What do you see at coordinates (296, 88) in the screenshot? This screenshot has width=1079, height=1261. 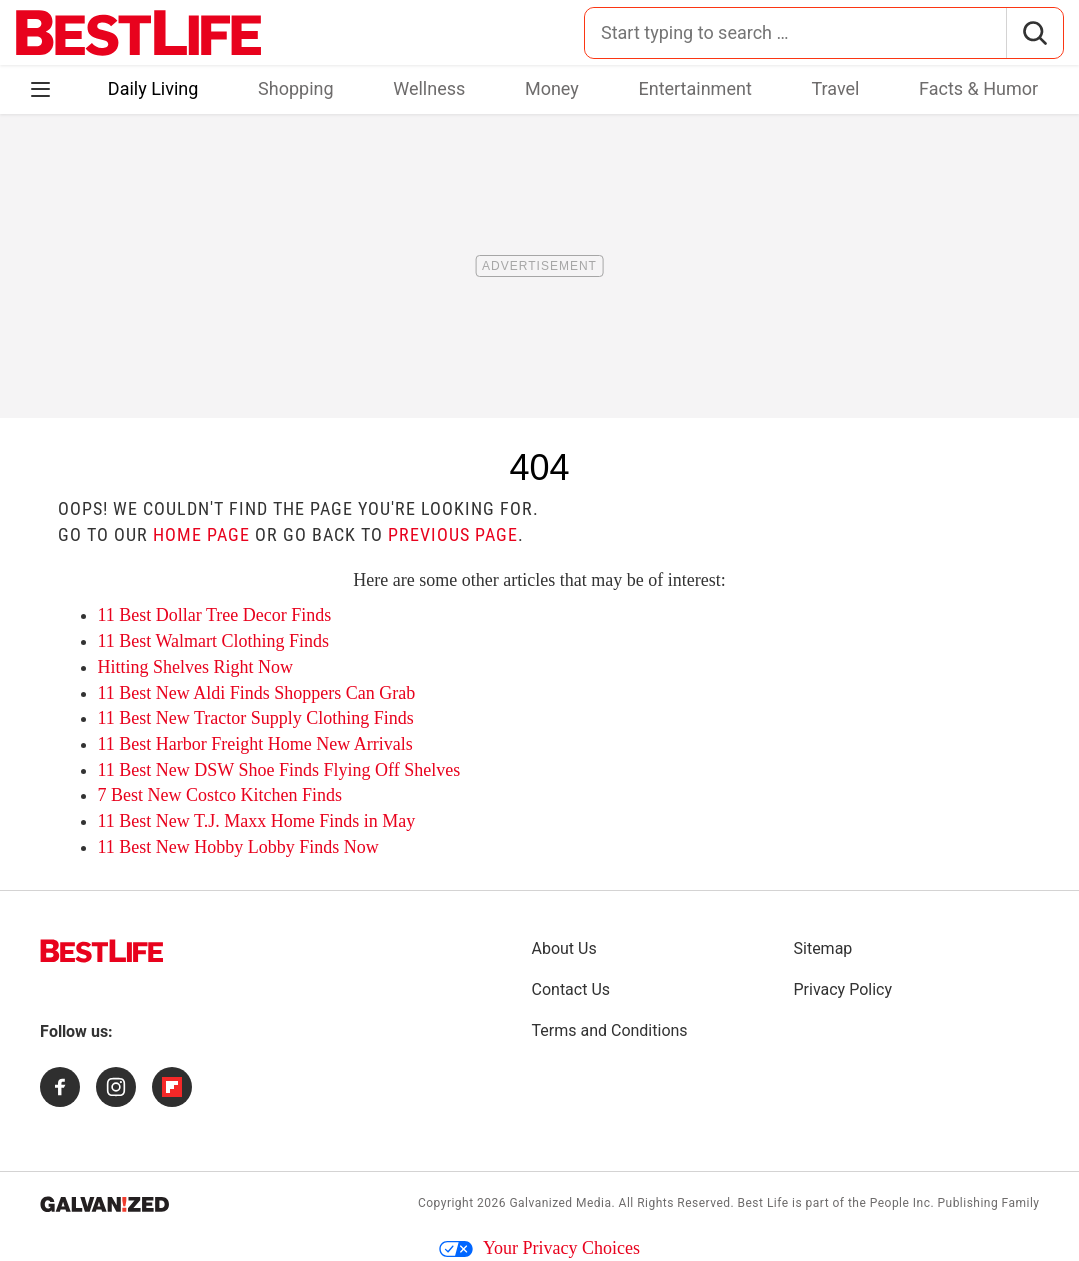 I see `Shopping` at bounding box center [296, 88].